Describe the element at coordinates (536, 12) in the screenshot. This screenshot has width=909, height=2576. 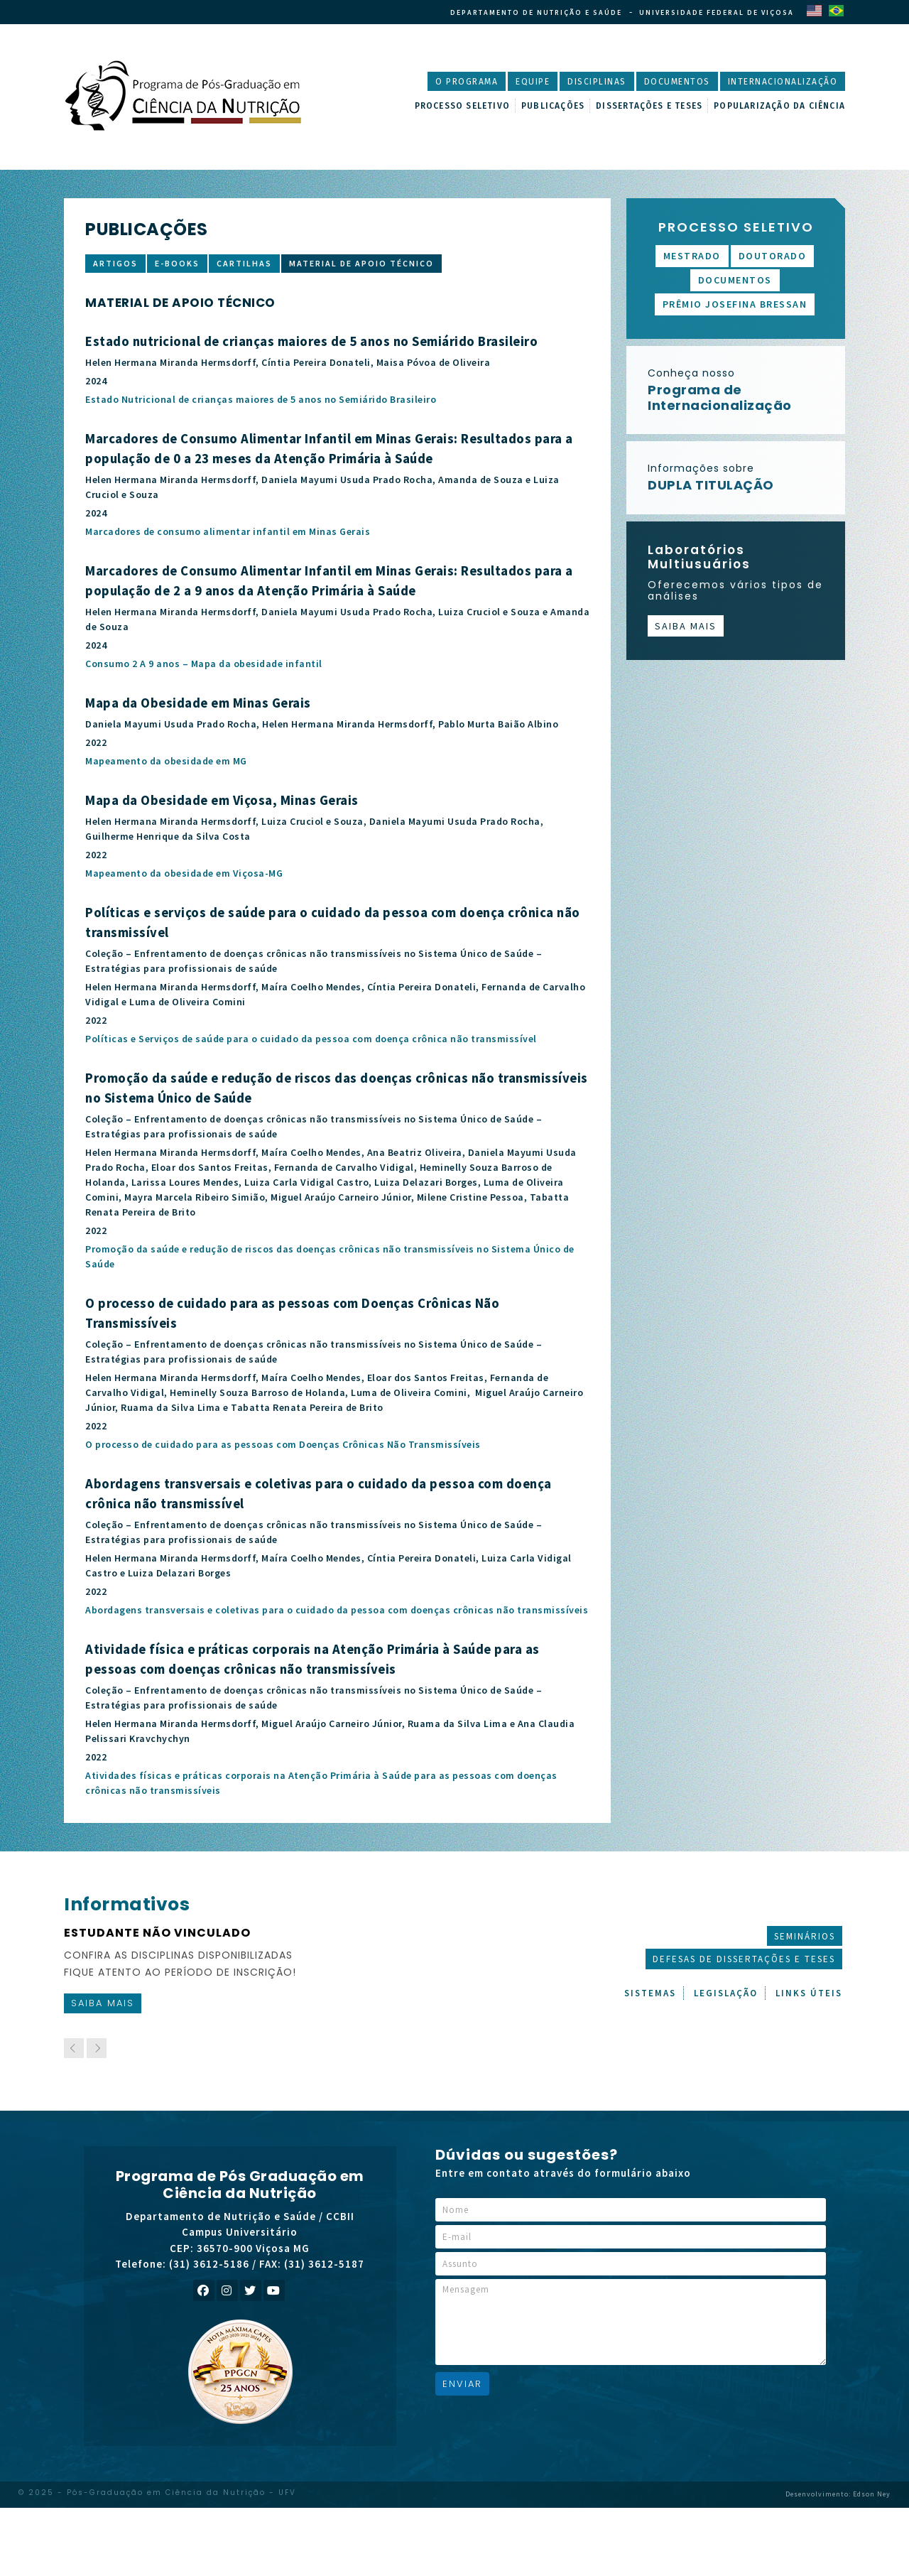
I see `Departamento de Nutrição e Saúde` at that location.